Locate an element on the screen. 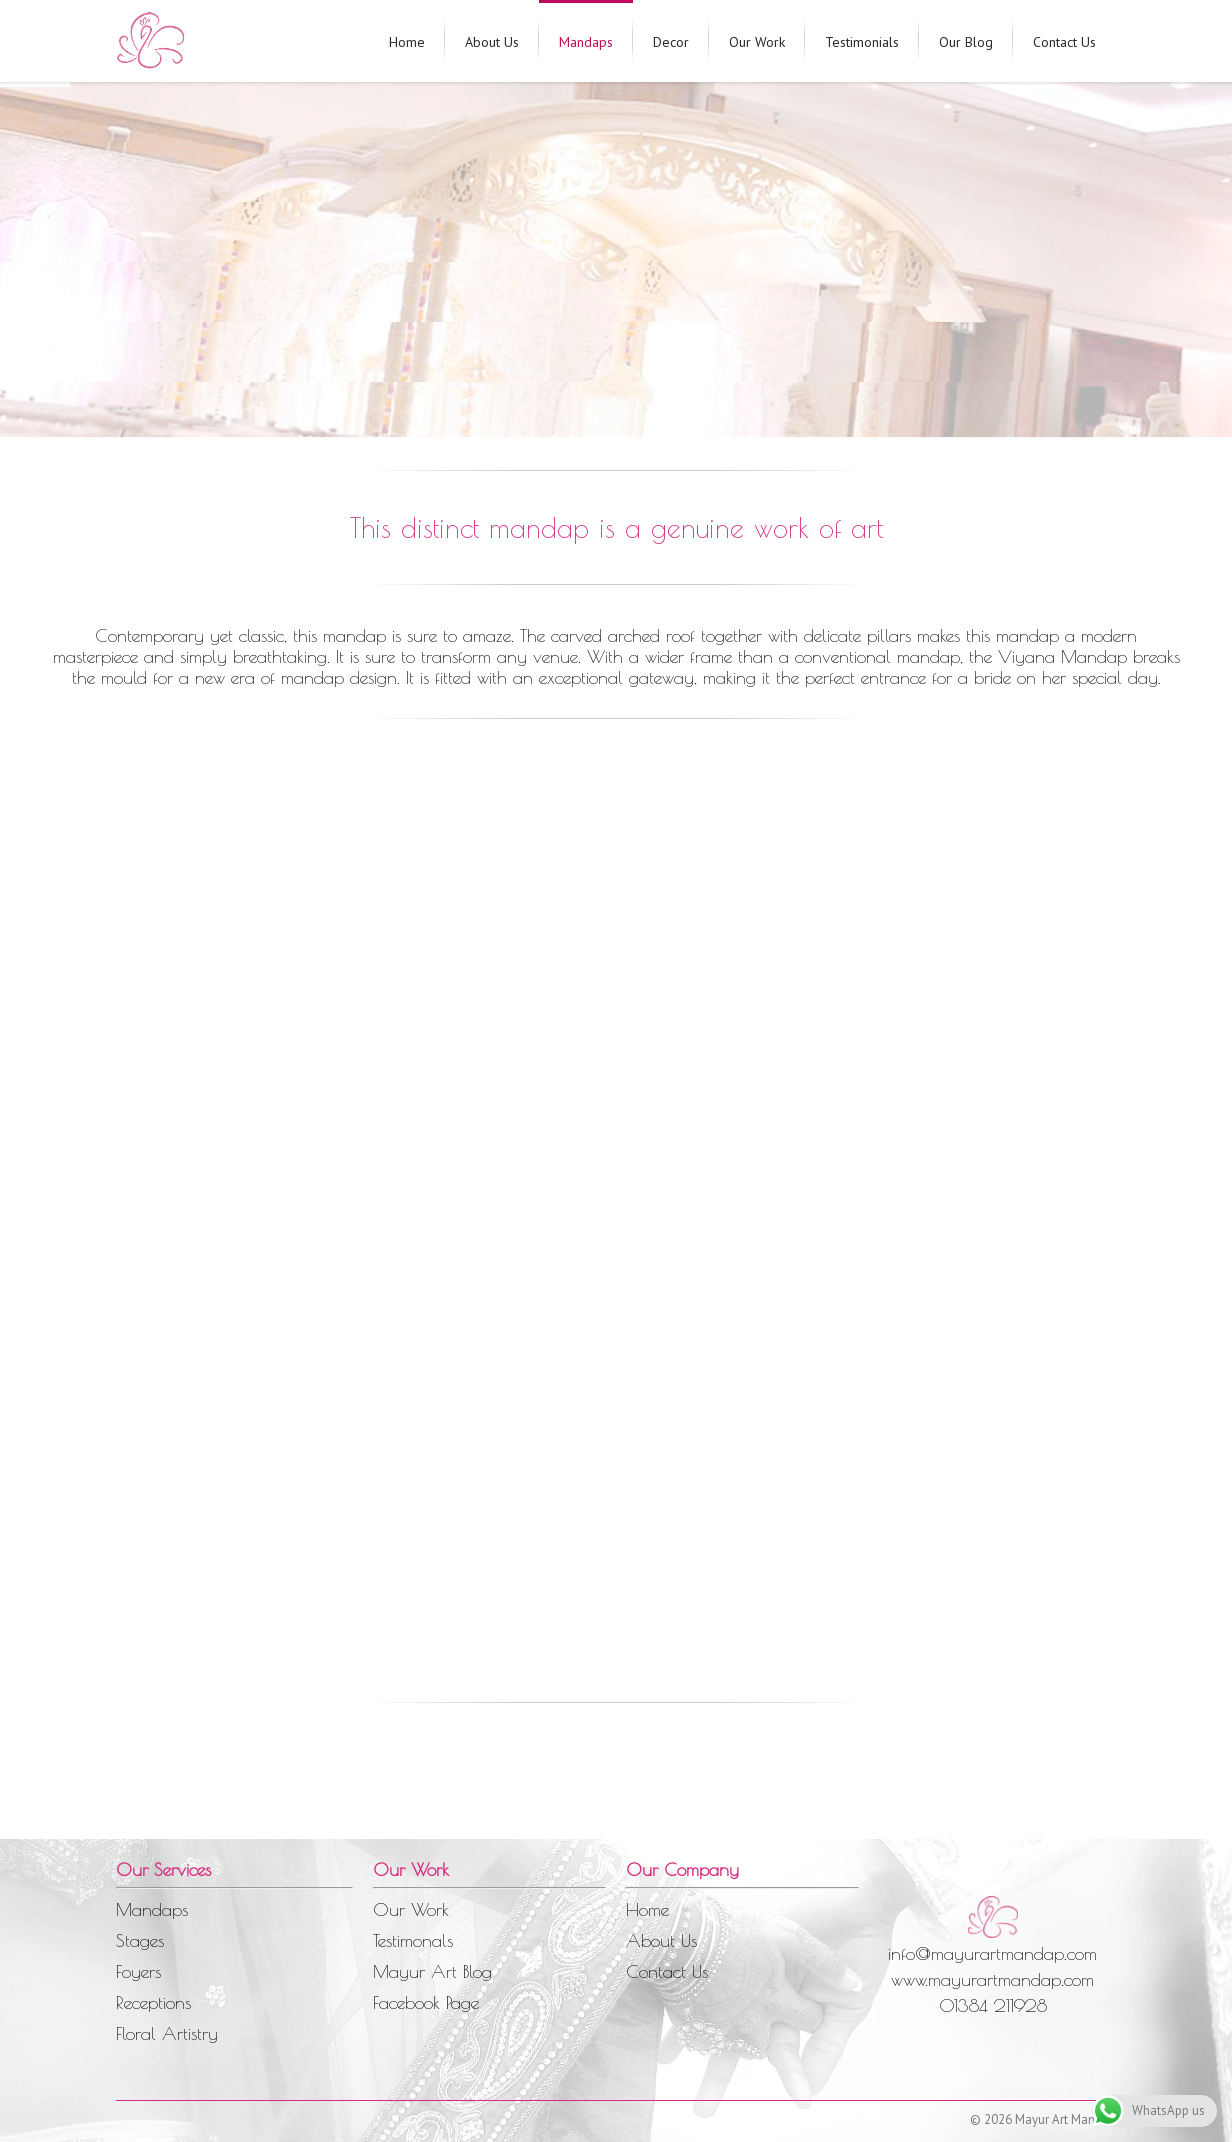  Mandaps is located at coordinates (586, 42).